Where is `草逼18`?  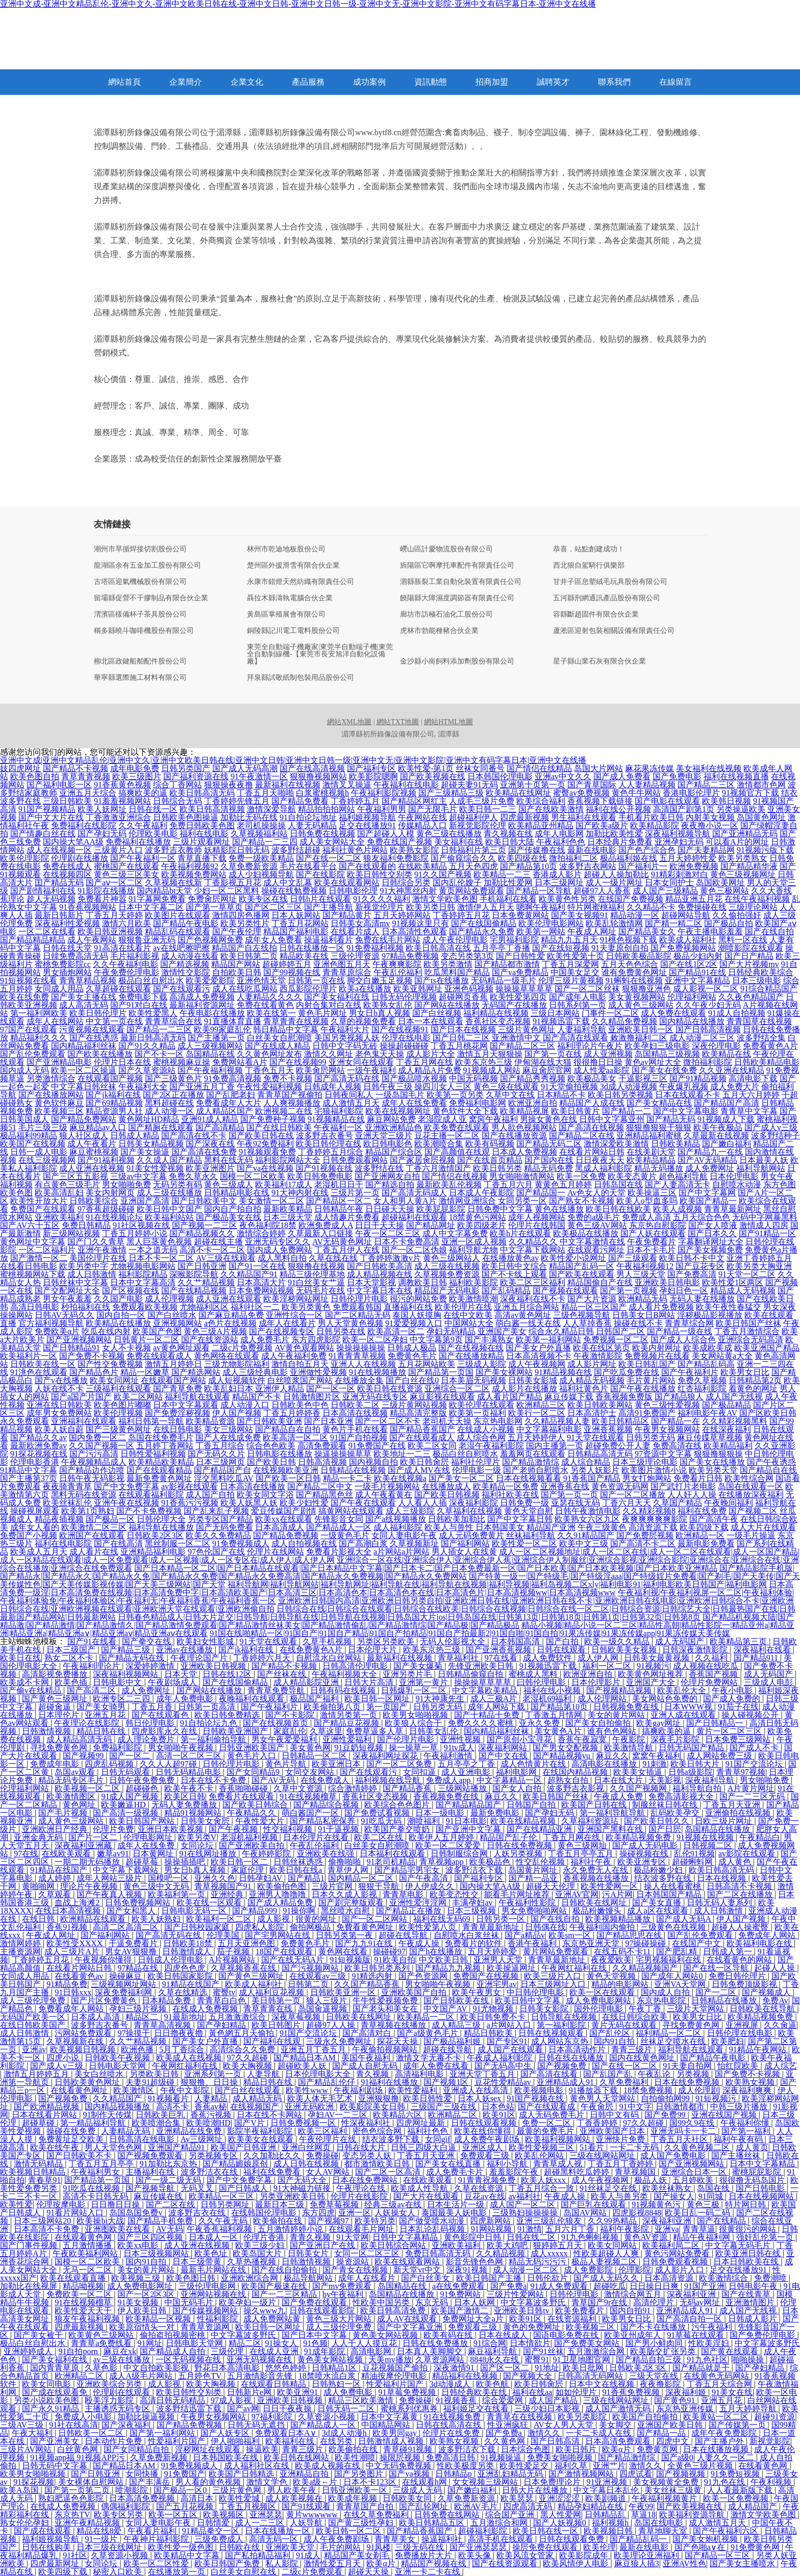 草逼18 is located at coordinates (643, 2514).